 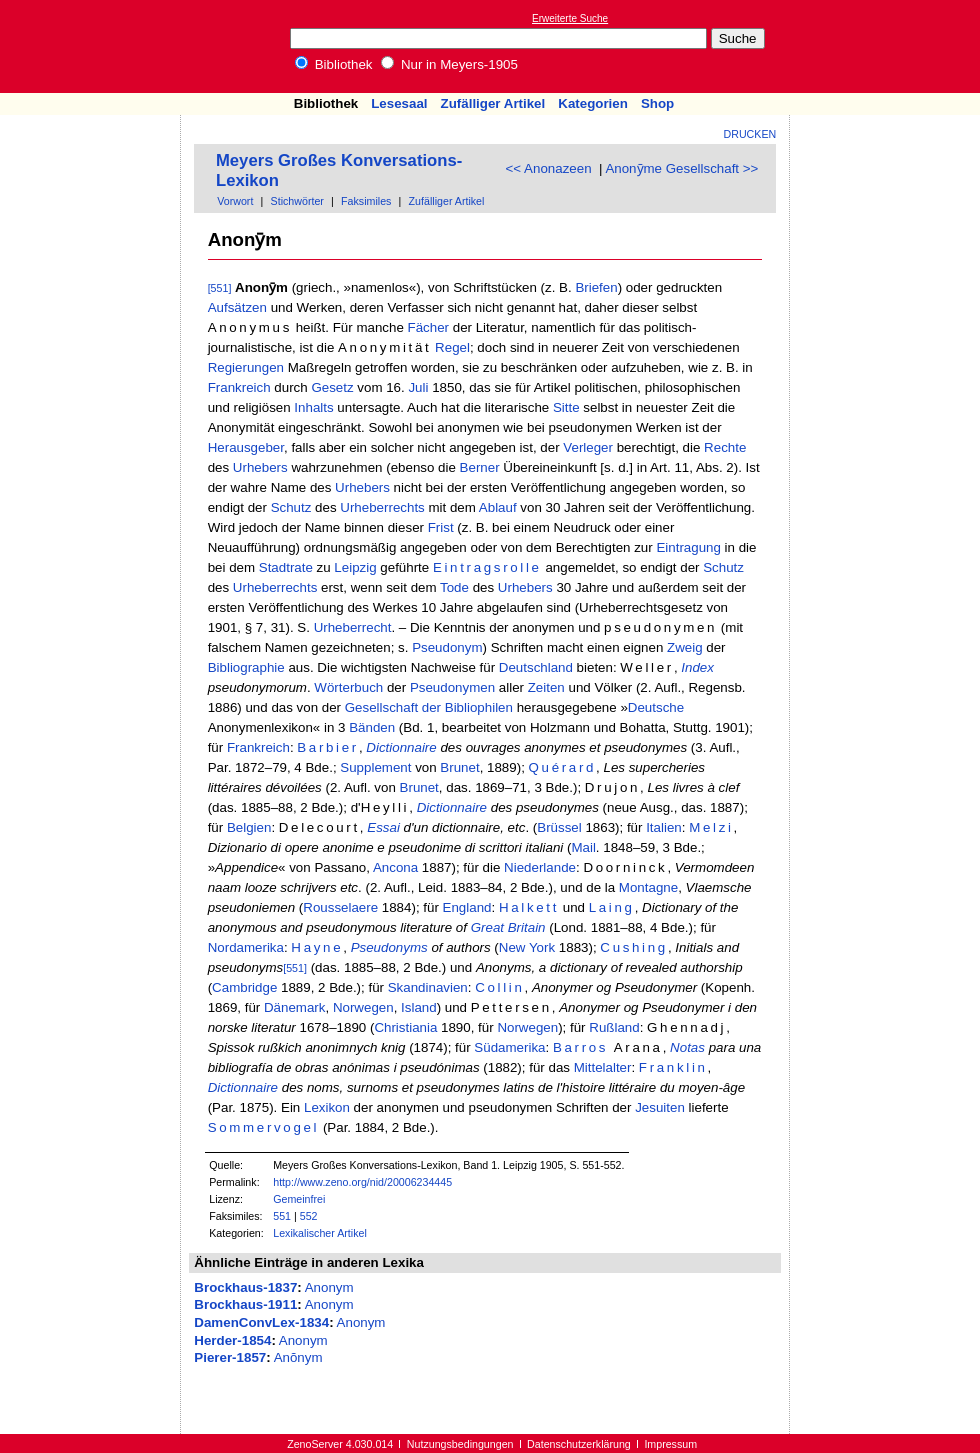 I want to click on http://www.zeno.org/nid/20006234445, so click(x=362, y=1182).